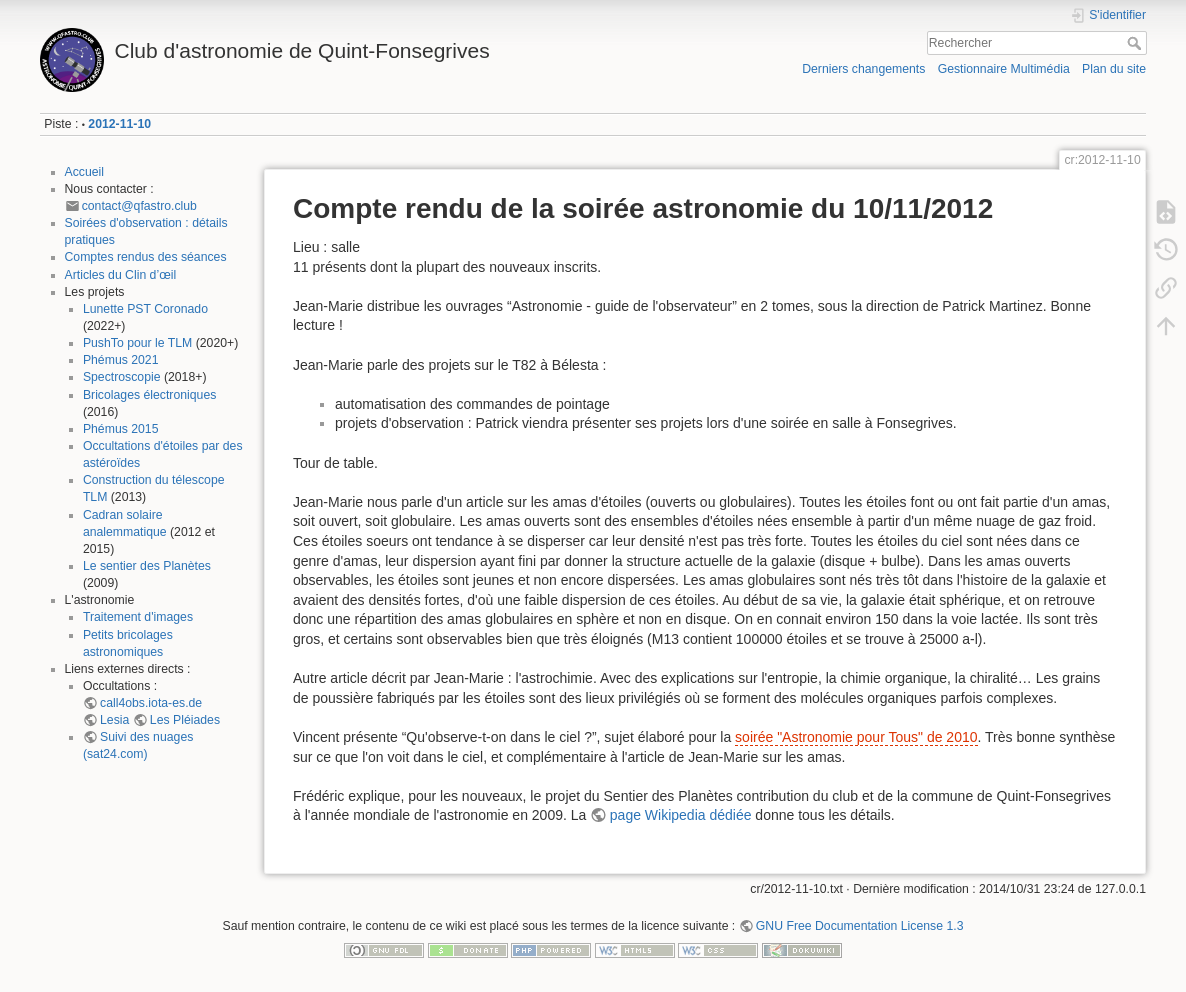 This screenshot has height=992, width=1186. Describe the element at coordinates (121, 360) in the screenshot. I see `Phémus 2021` at that location.